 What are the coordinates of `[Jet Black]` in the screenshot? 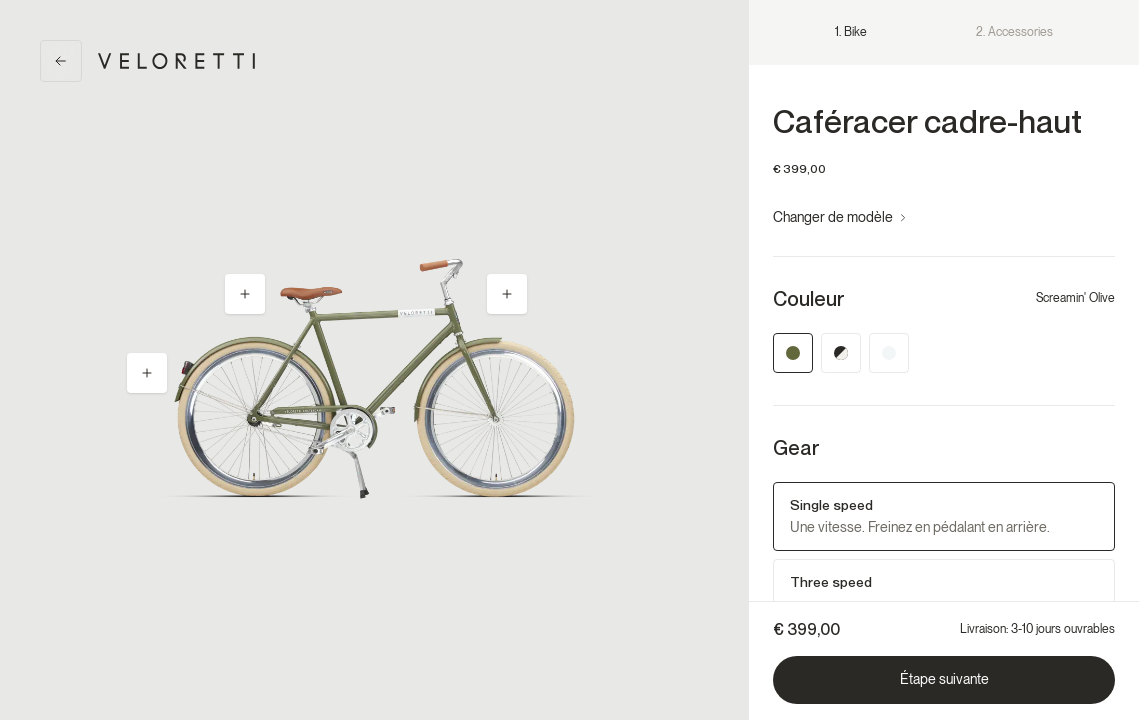 It's located at (841, 353).